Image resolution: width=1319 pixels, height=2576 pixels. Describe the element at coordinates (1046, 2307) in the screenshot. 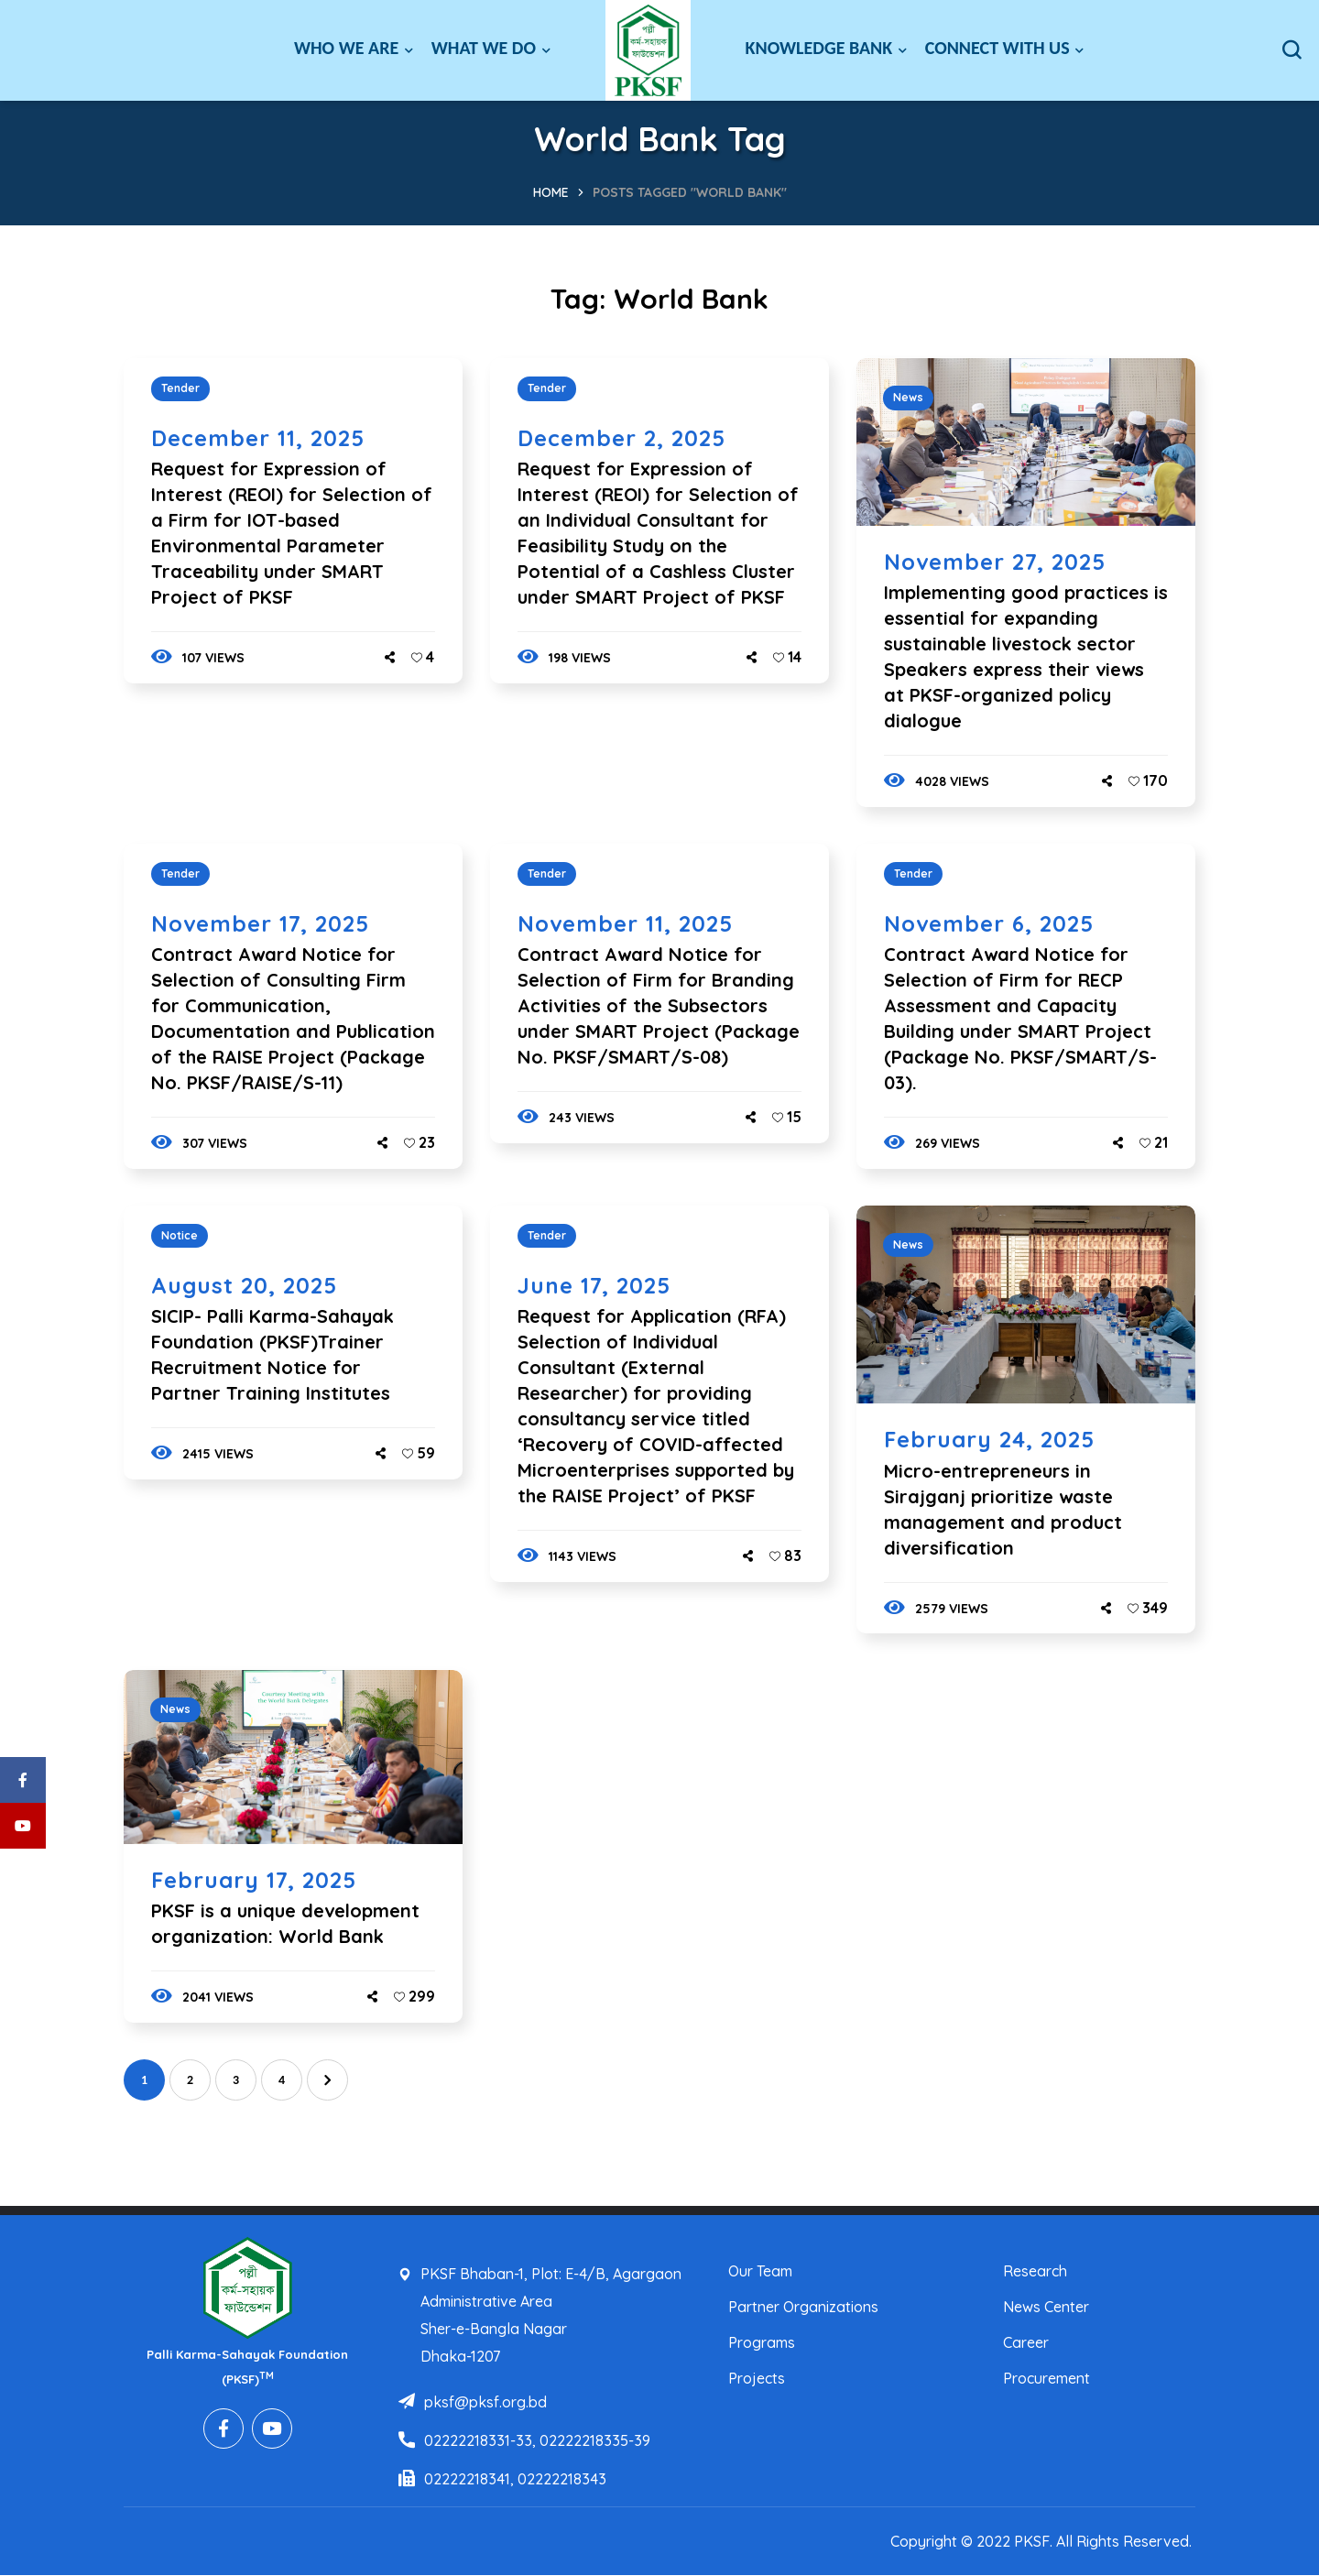

I see `News Center` at that location.